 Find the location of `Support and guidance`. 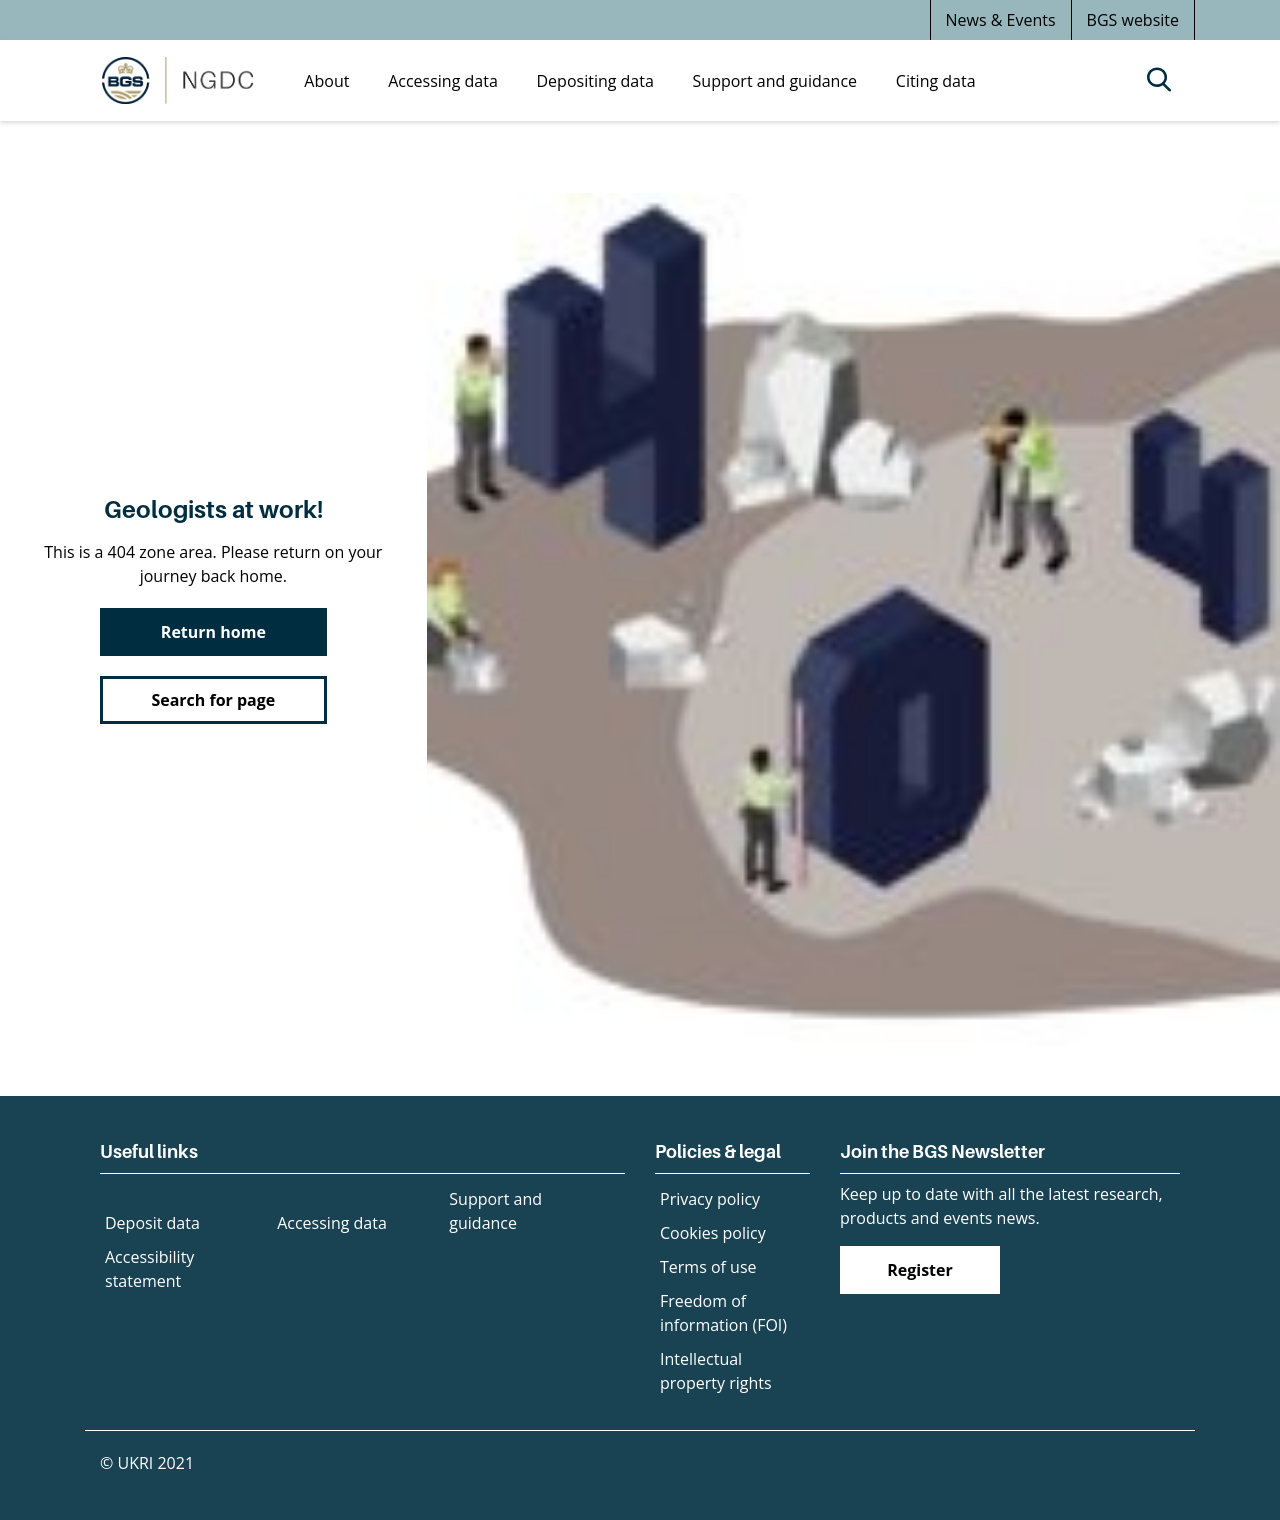

Support and guidance is located at coordinates (495, 1211).